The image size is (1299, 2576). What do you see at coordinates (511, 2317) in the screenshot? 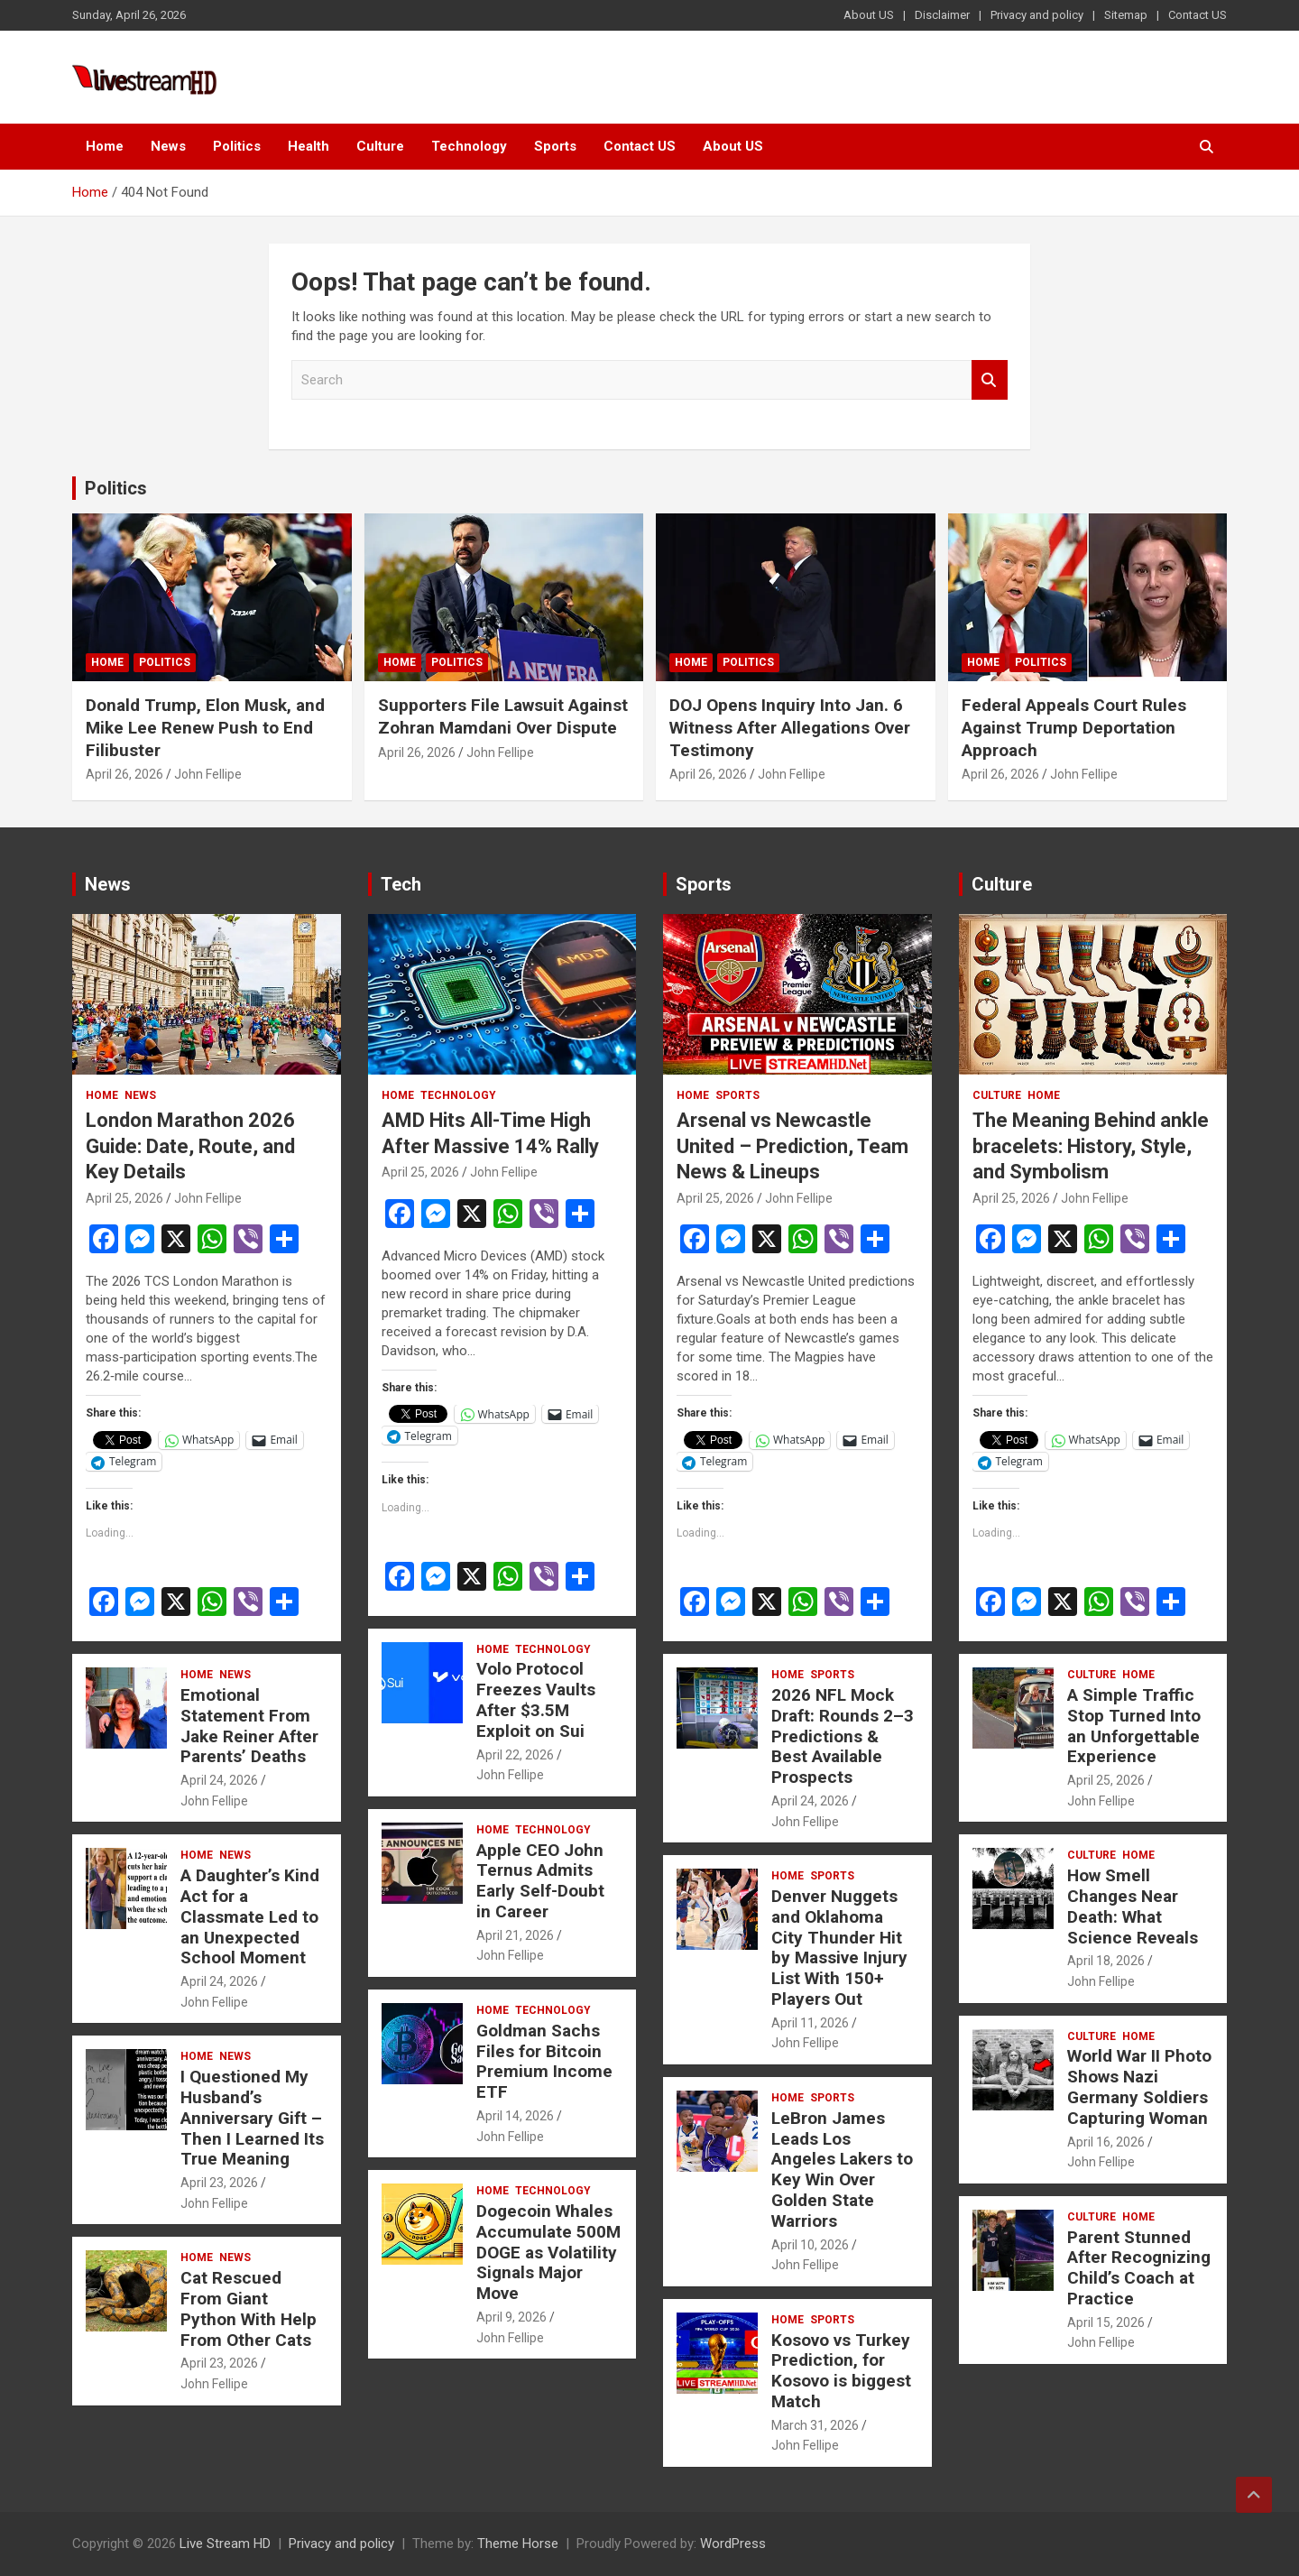
I see `April 9, 2026` at bounding box center [511, 2317].